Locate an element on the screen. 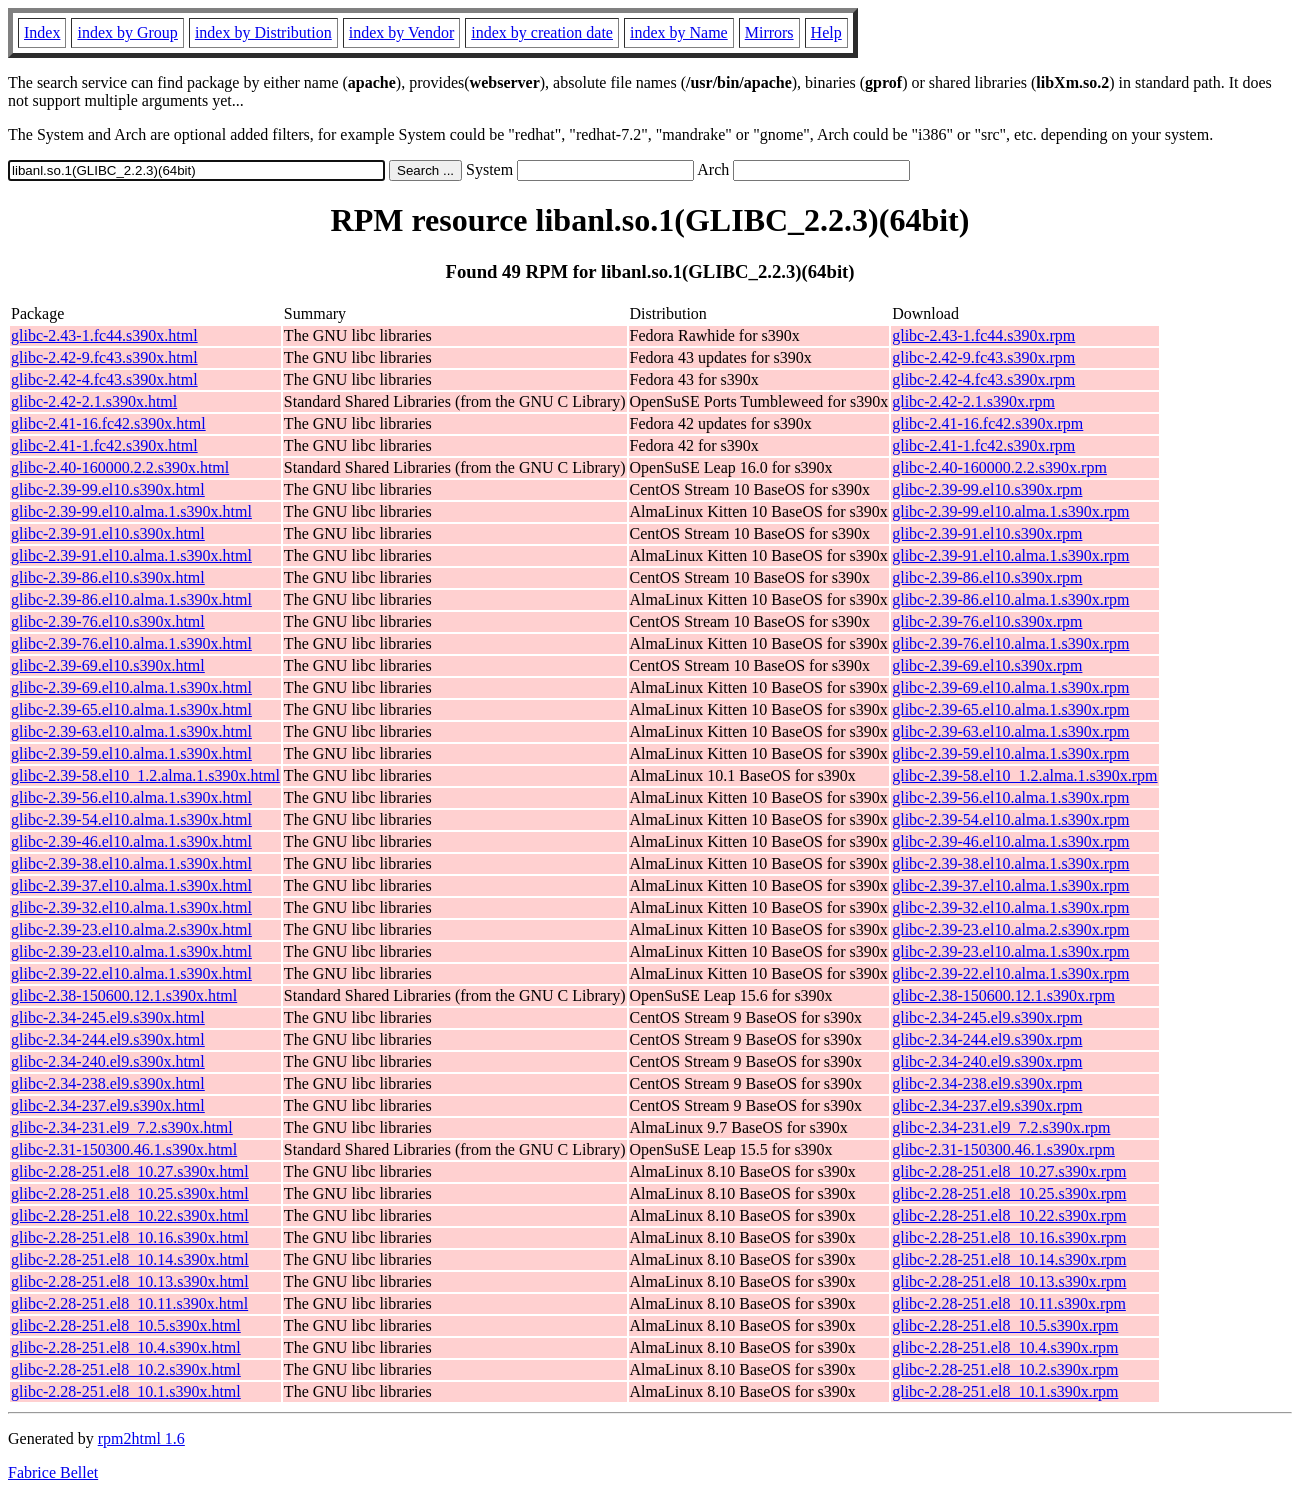 The image size is (1300, 1498). Fabrice Bellet is located at coordinates (53, 1472).